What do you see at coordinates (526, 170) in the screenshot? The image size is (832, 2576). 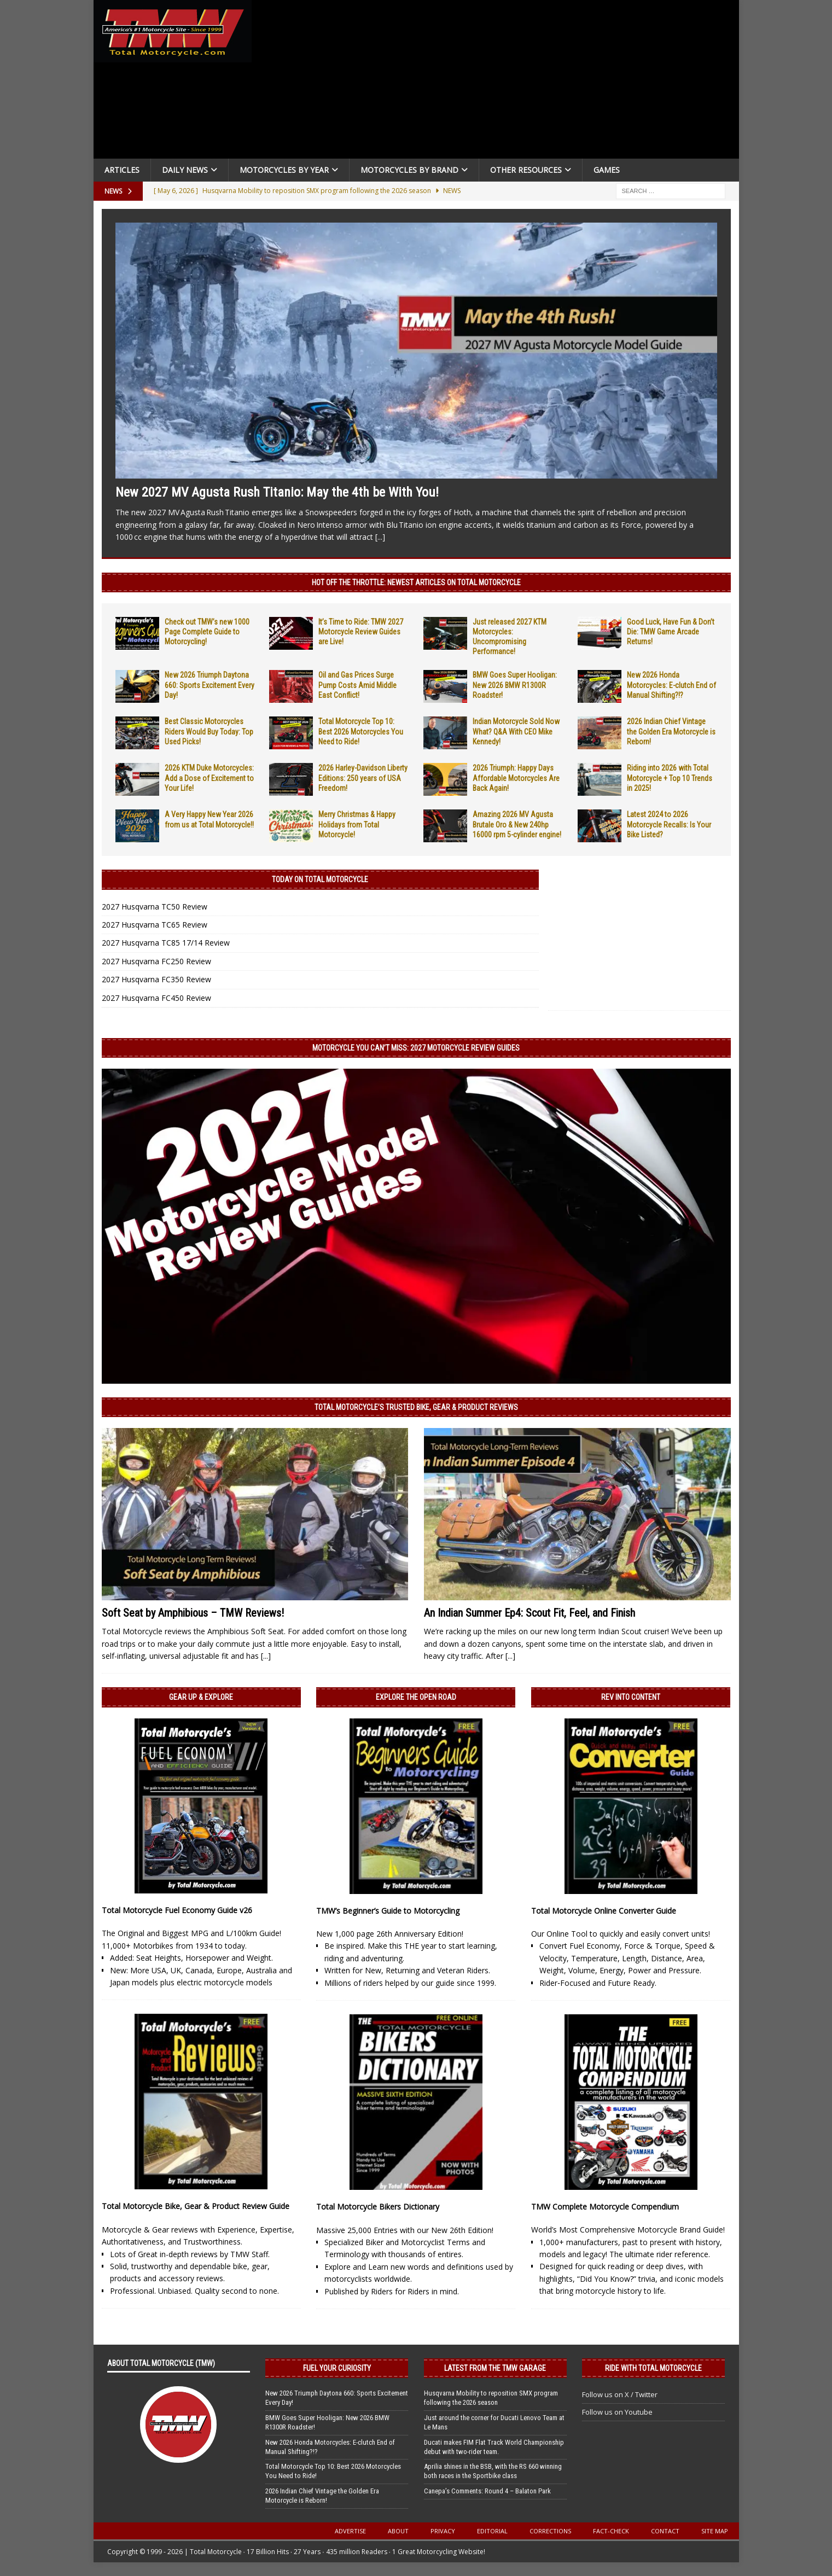 I see `Other Resources` at bounding box center [526, 170].